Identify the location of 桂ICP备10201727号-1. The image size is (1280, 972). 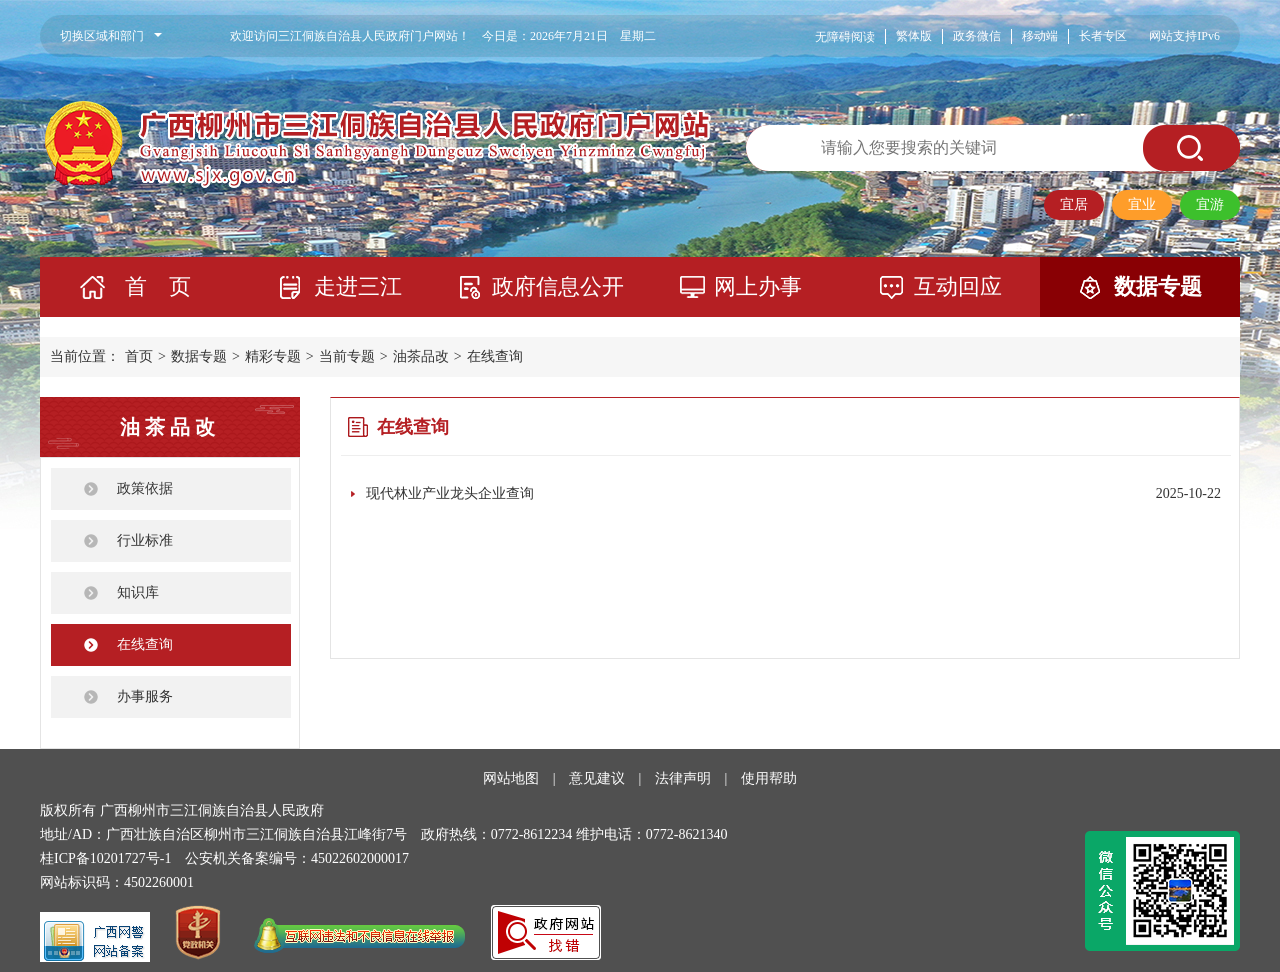
(105, 858).